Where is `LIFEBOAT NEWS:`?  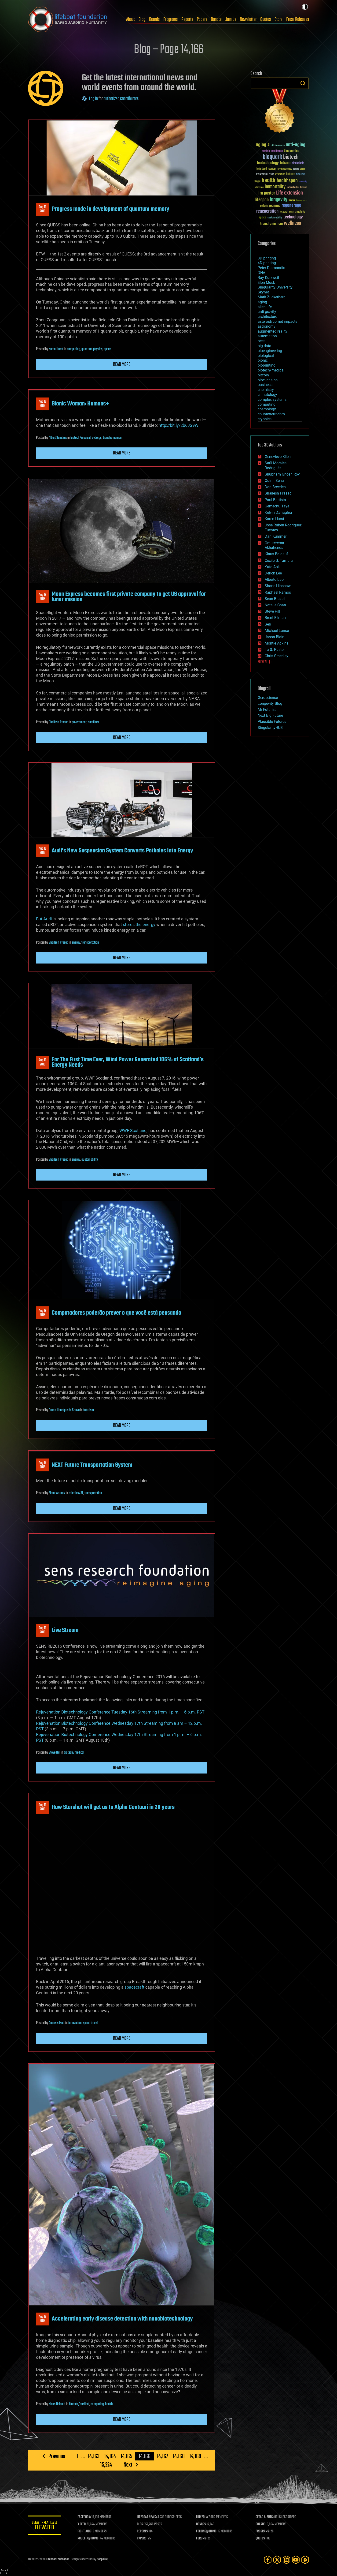 LIFEBOAT NEWS: is located at coordinates (147, 2517).